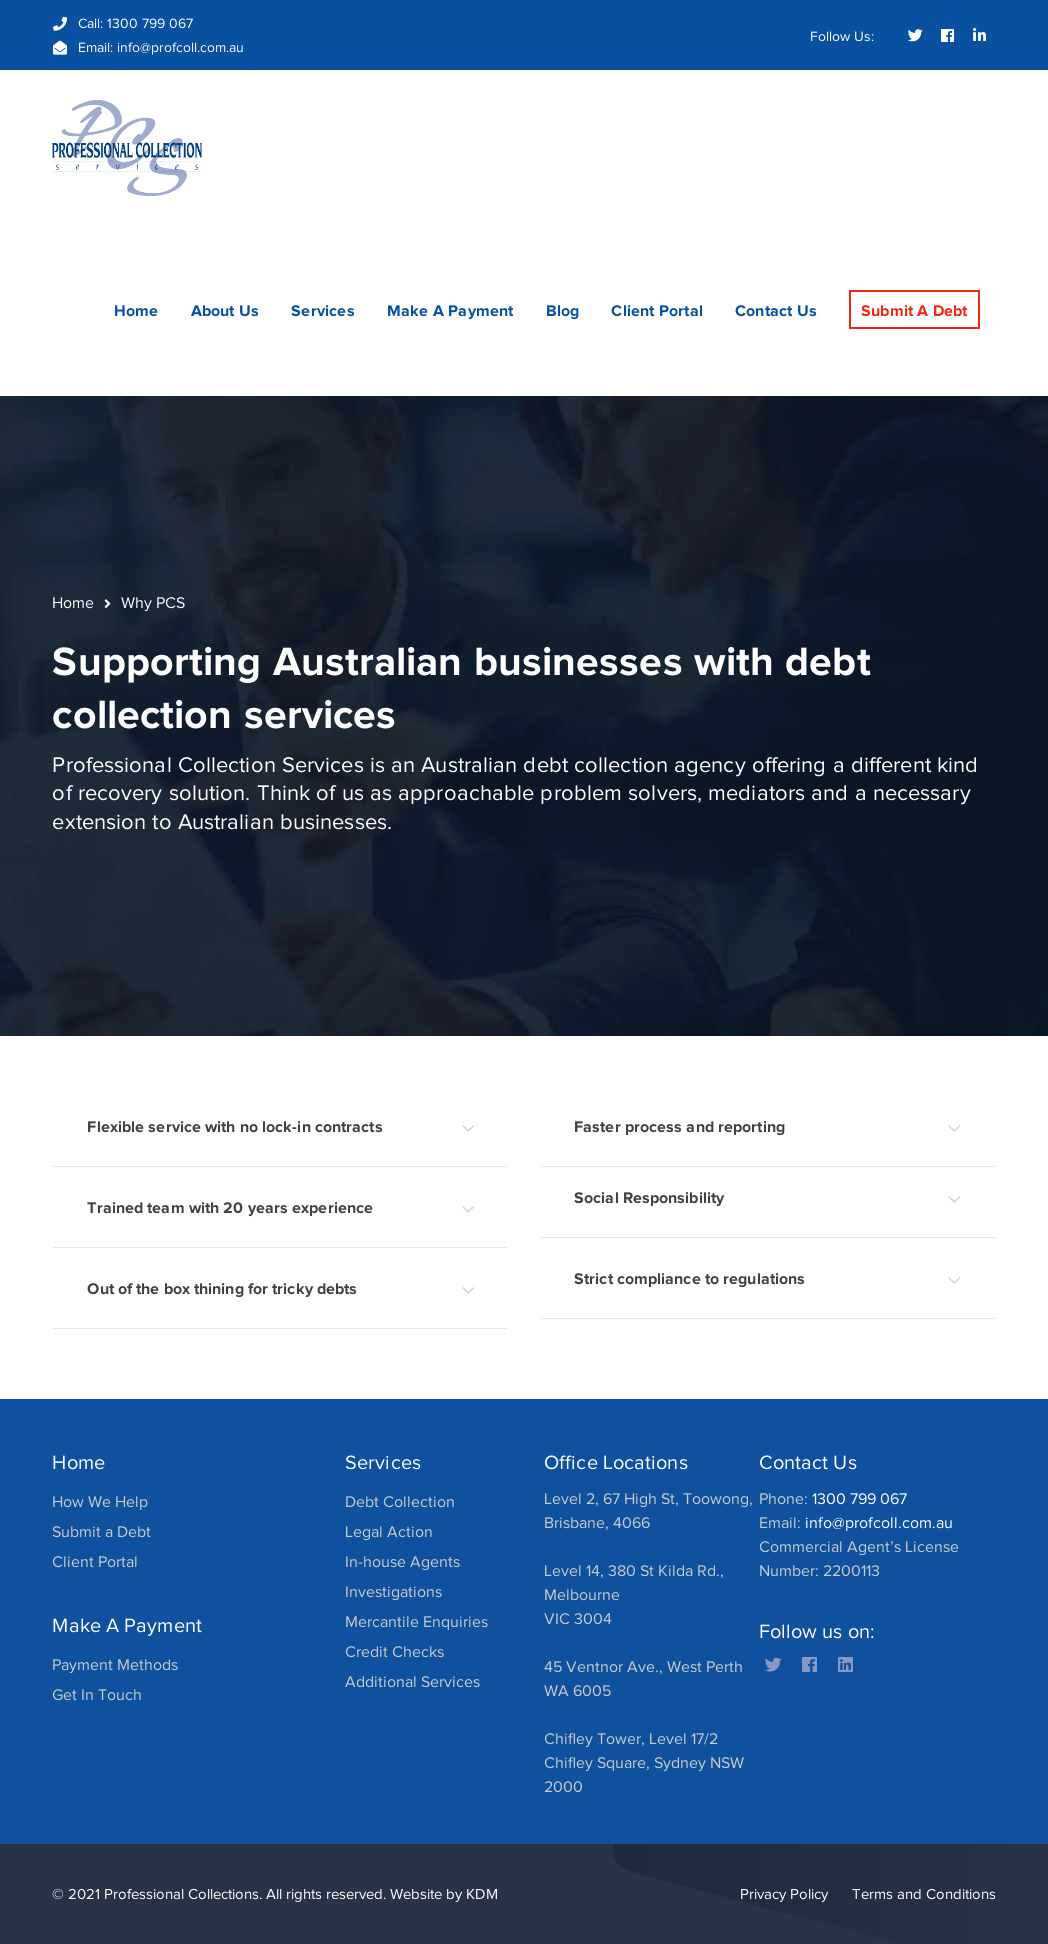 The height and width of the screenshot is (1944, 1048). Describe the element at coordinates (100, 1502) in the screenshot. I see `How We Help` at that location.